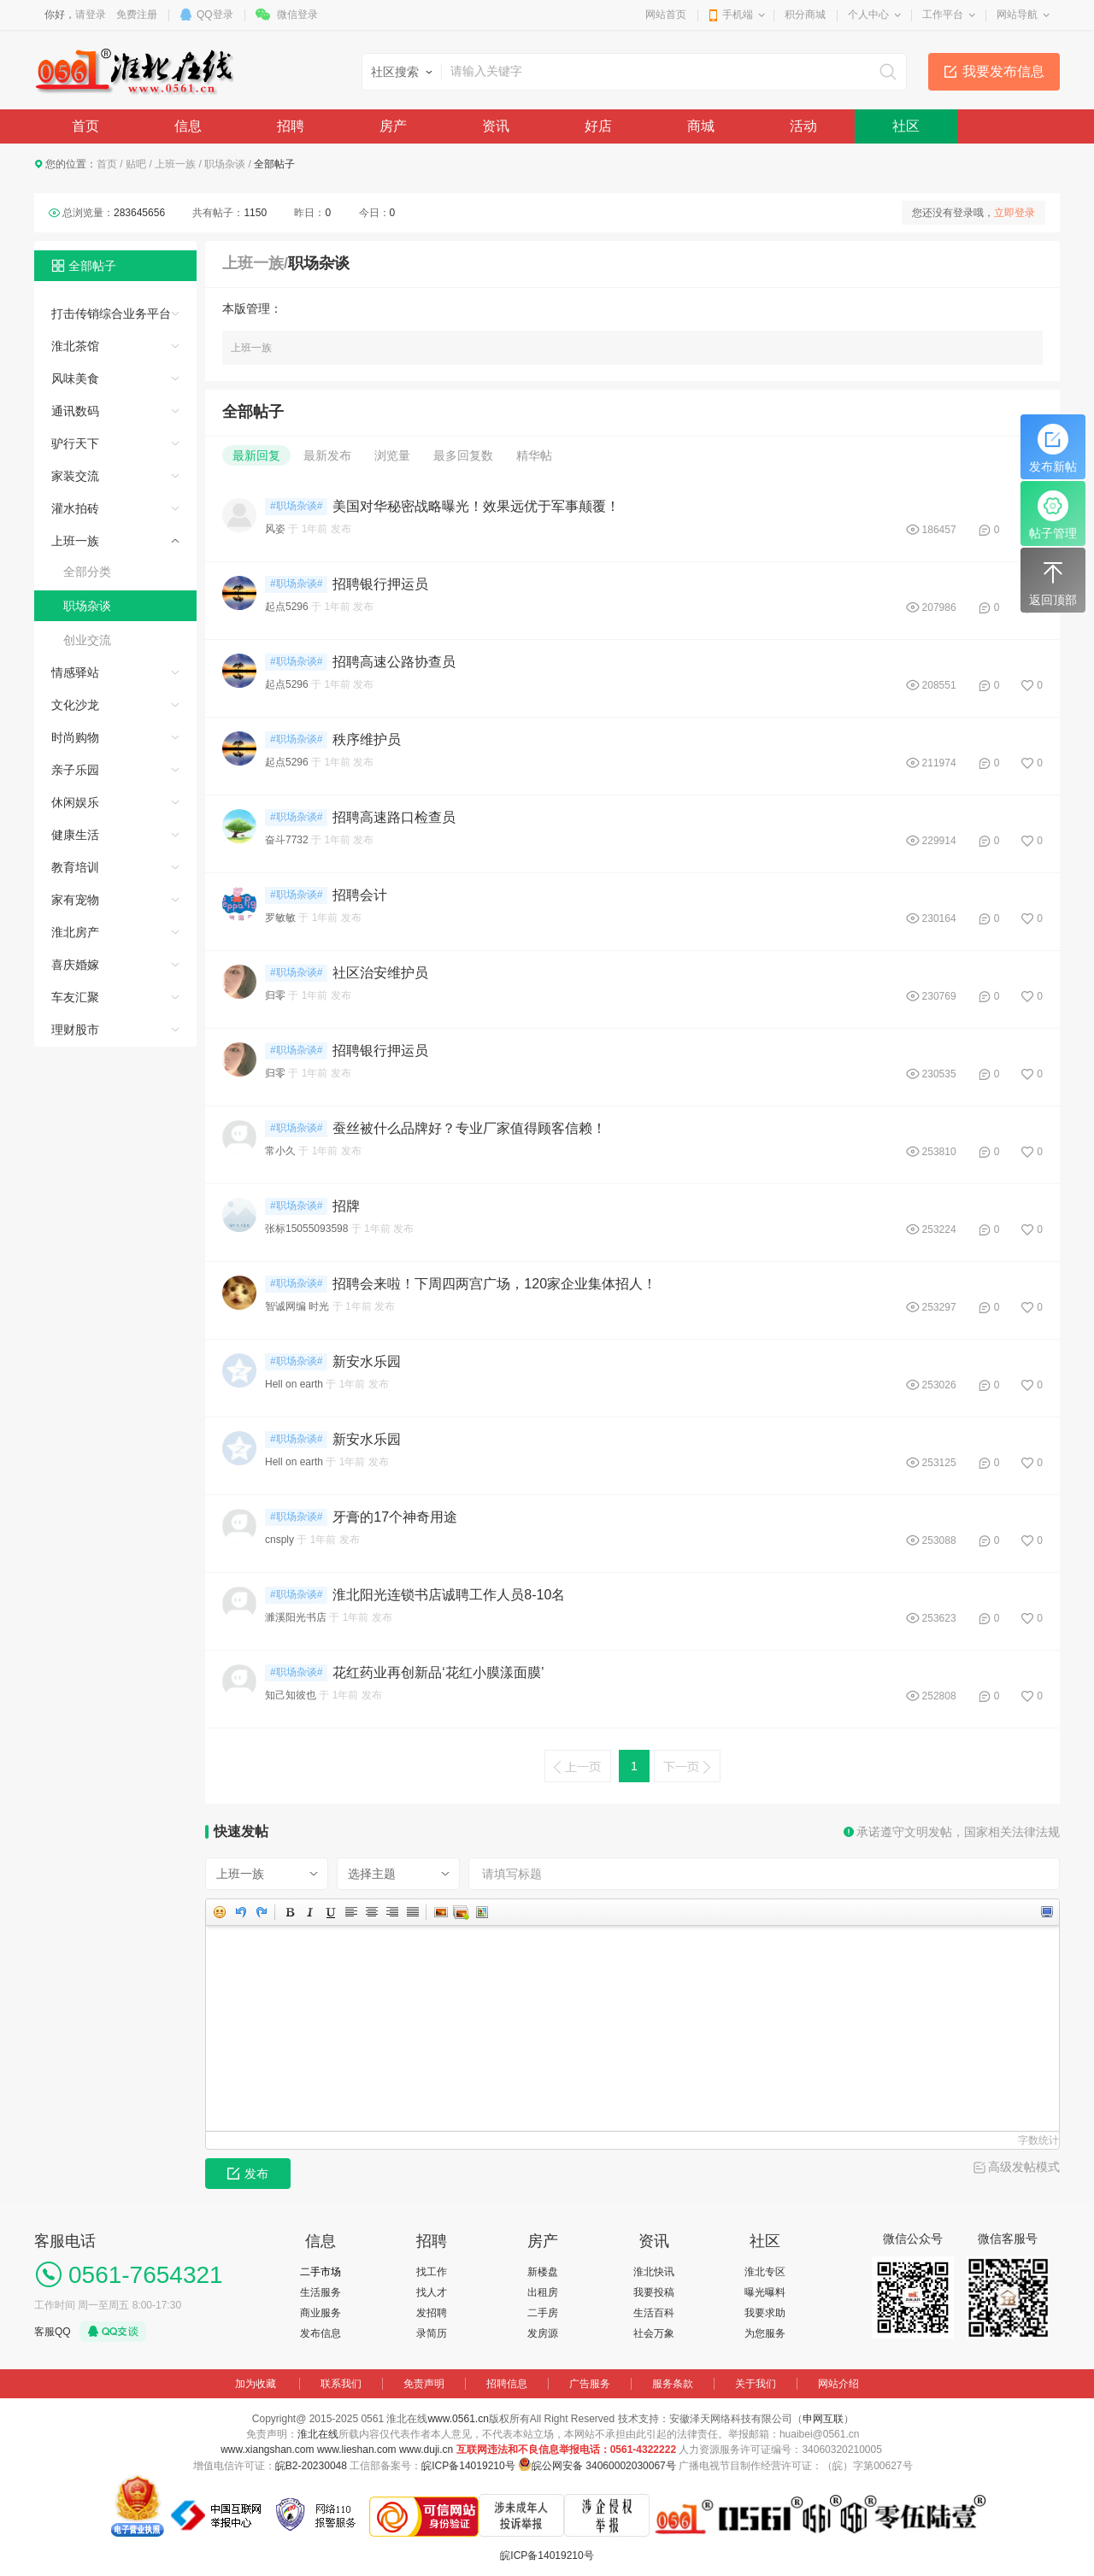 This screenshot has height=2576, width=1094. What do you see at coordinates (476, 506) in the screenshot?
I see `美国对华秘密战略曝光！效果远优于军事颠覆！` at bounding box center [476, 506].